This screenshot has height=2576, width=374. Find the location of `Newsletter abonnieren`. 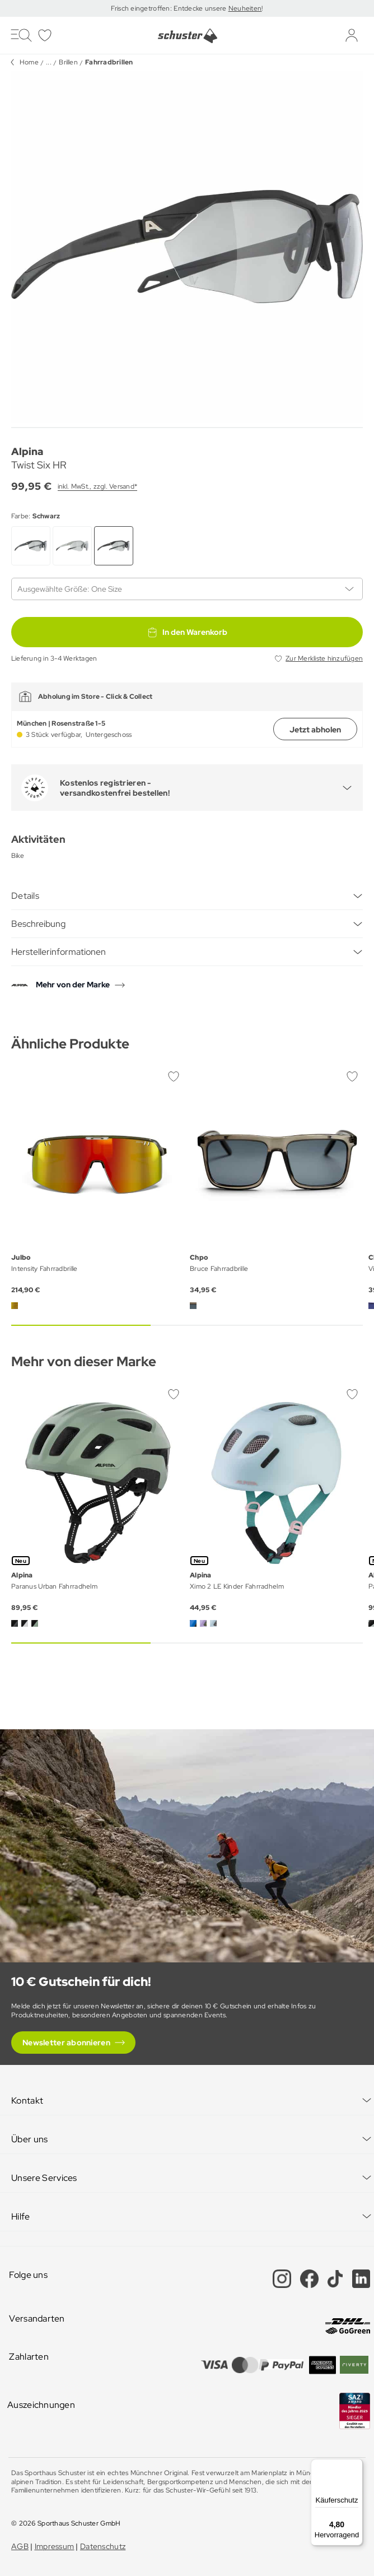

Newsletter abonnieren is located at coordinates (66, 2042).